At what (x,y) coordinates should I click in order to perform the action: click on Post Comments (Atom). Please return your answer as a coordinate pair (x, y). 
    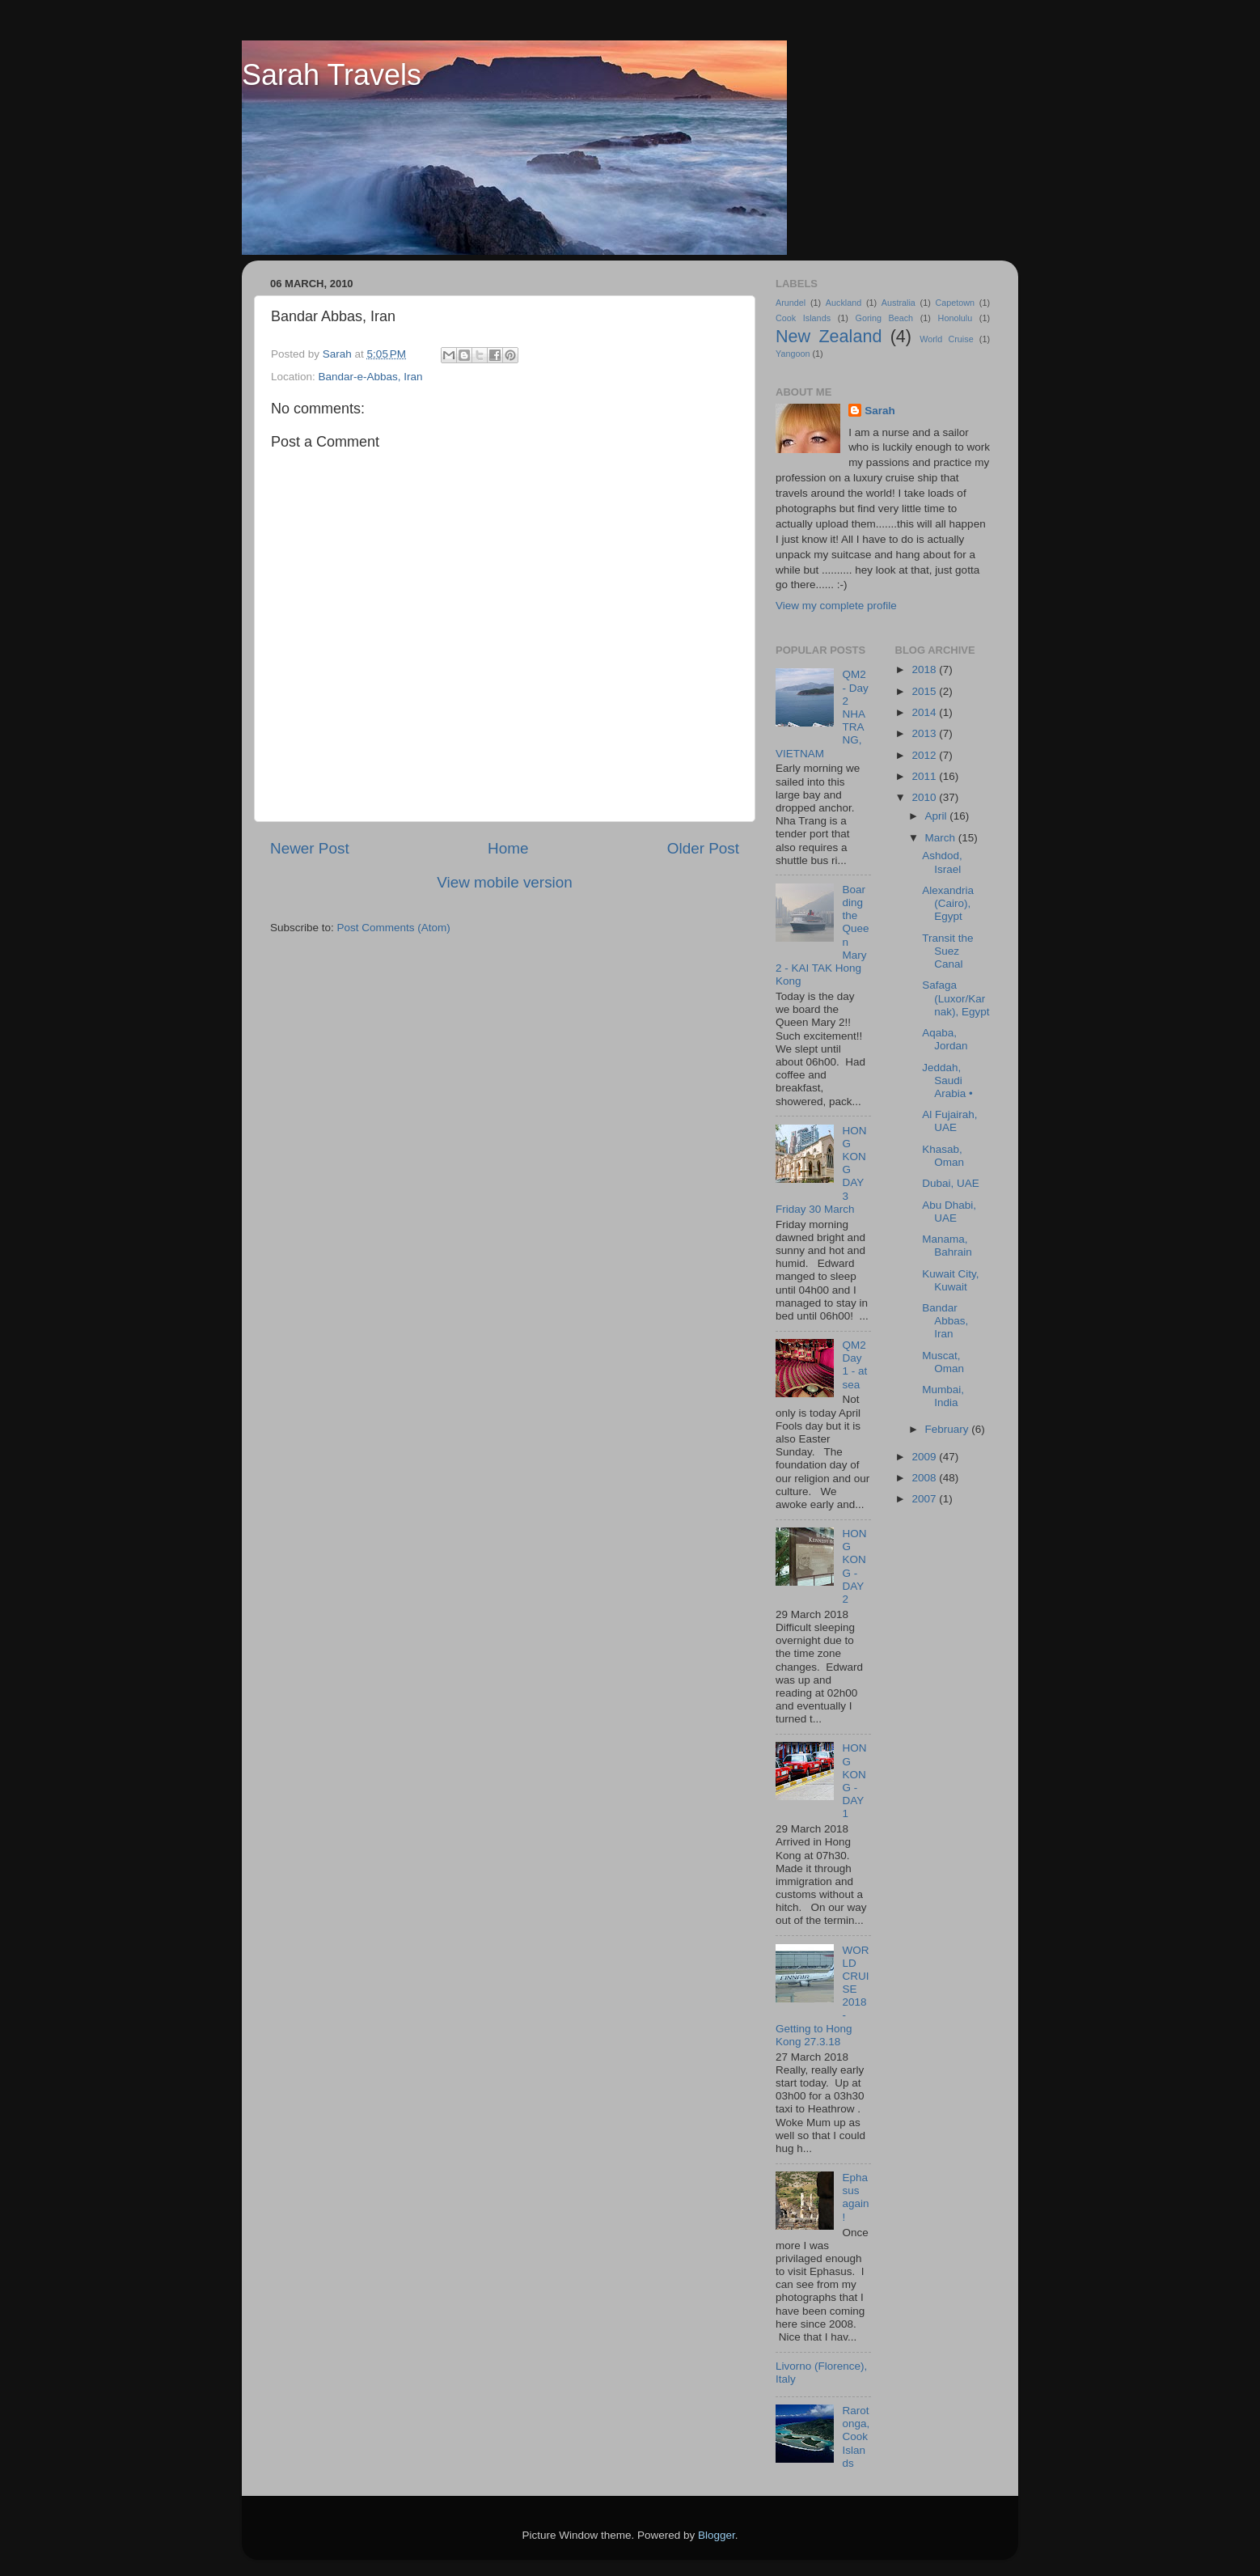
    Looking at the image, I should click on (393, 928).